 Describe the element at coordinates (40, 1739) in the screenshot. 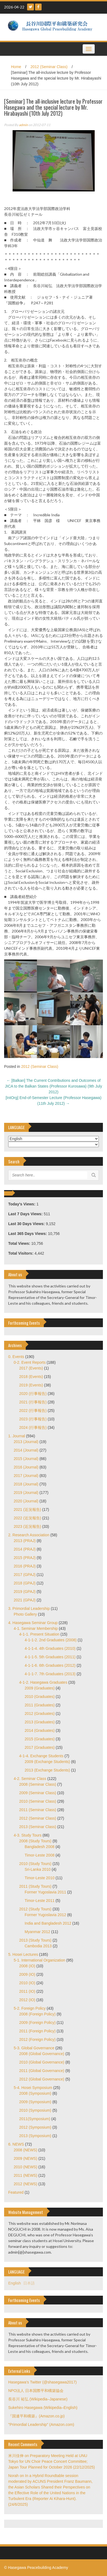

I see `2015 (Graduates)` at that location.